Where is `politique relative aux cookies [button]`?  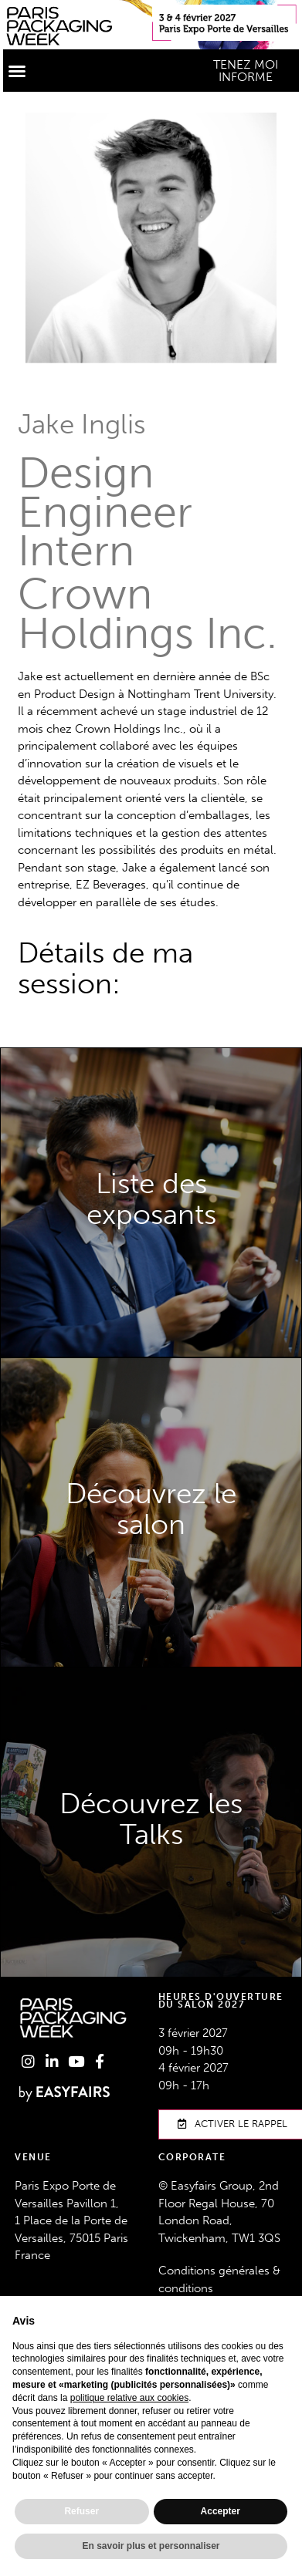 politique relative aux cookies [button] is located at coordinates (129, 2397).